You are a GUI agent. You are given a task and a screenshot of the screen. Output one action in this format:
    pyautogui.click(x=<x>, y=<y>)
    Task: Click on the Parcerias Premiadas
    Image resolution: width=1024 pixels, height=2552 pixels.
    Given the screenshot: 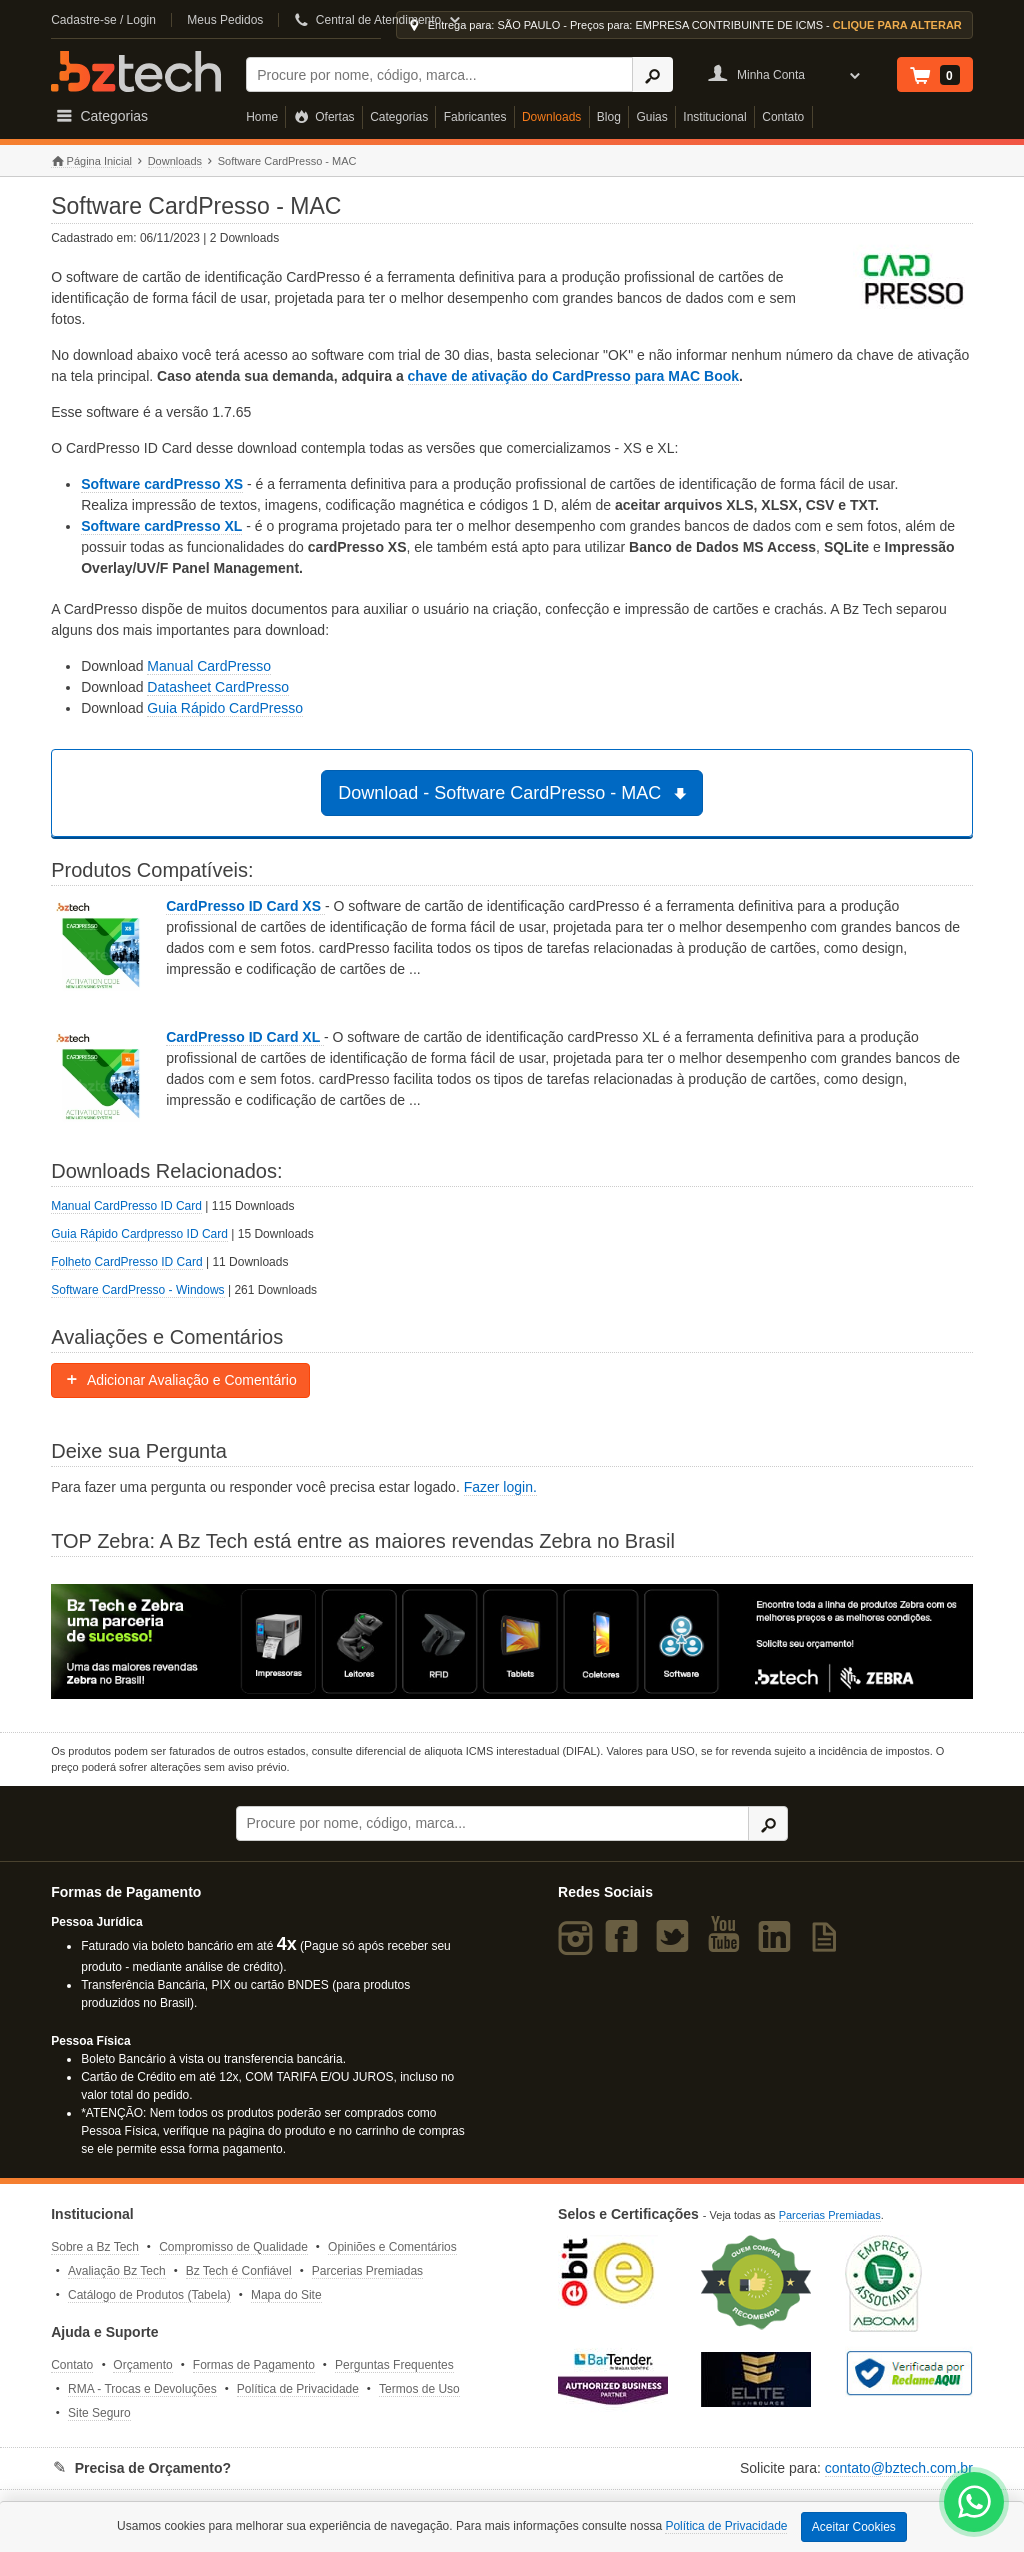 What is the action you would take?
    pyautogui.click(x=367, y=2271)
    